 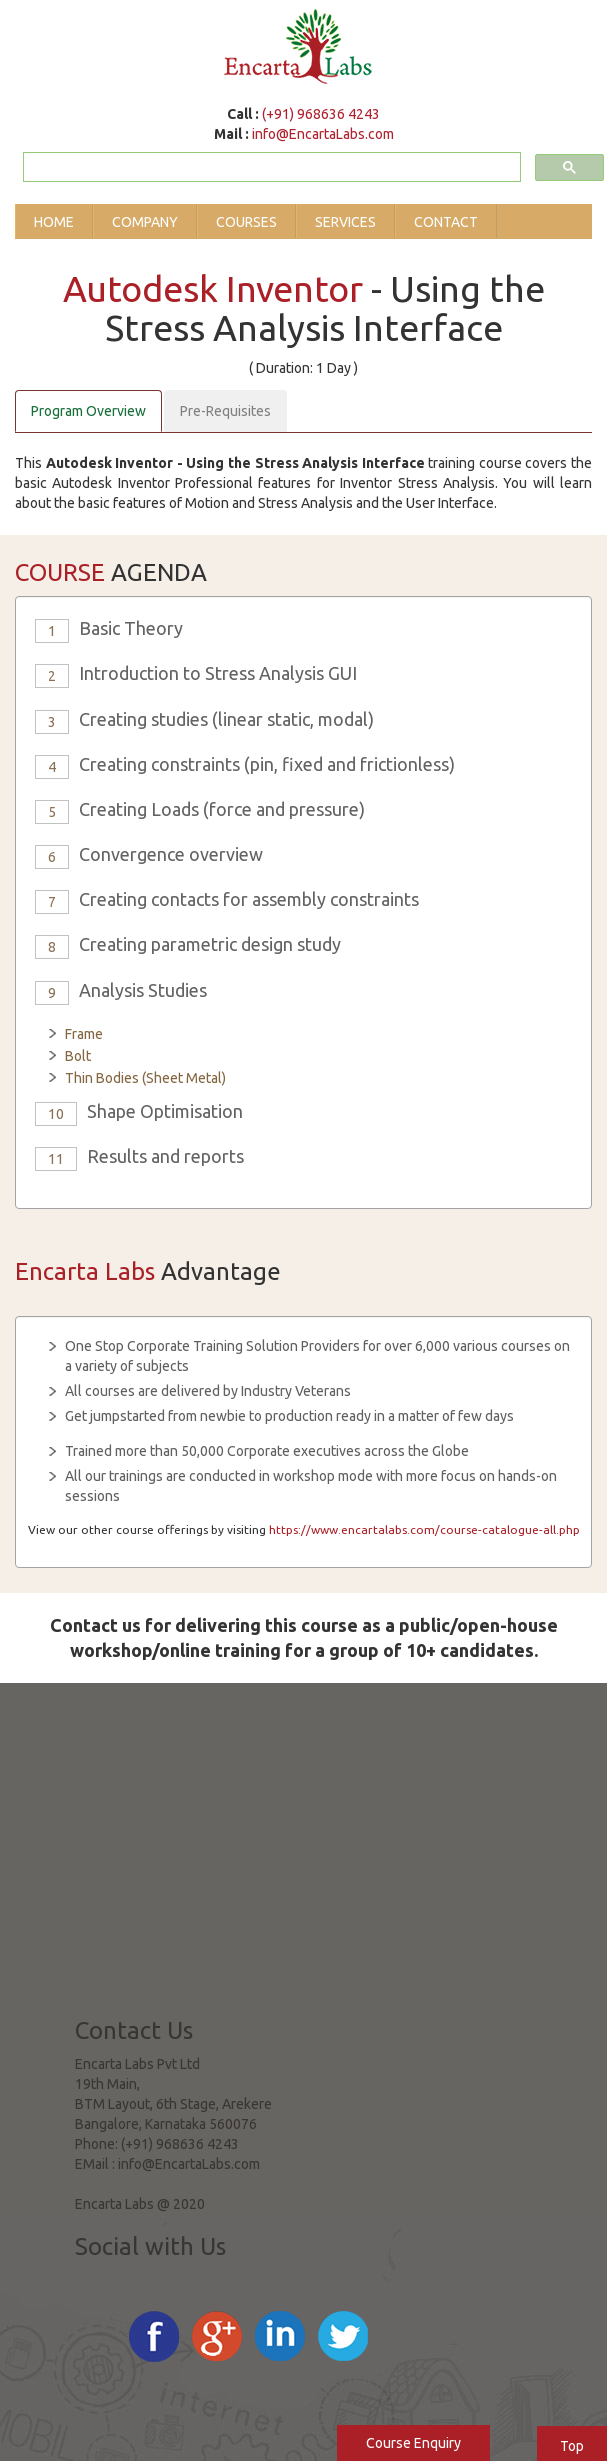 I want to click on info@EncartaLabs.com, so click(x=323, y=134).